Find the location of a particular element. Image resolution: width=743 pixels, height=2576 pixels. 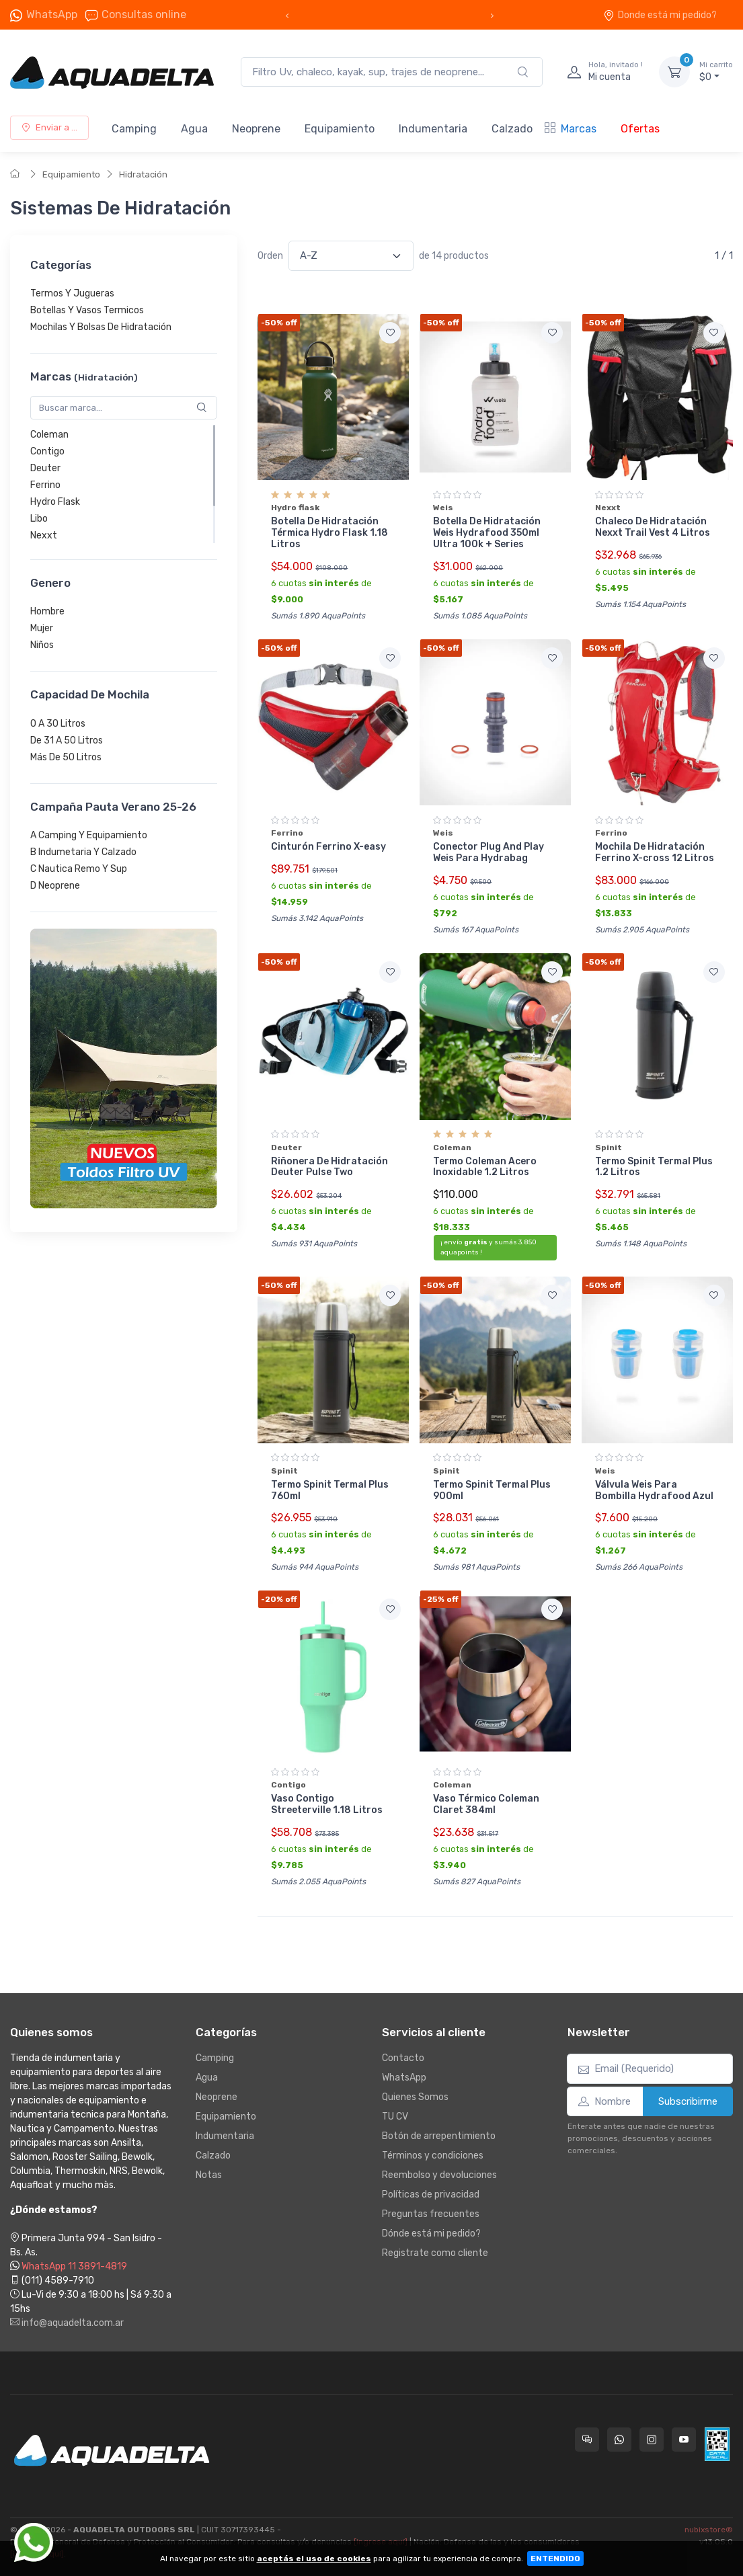

Contacto is located at coordinates (403, 2058).